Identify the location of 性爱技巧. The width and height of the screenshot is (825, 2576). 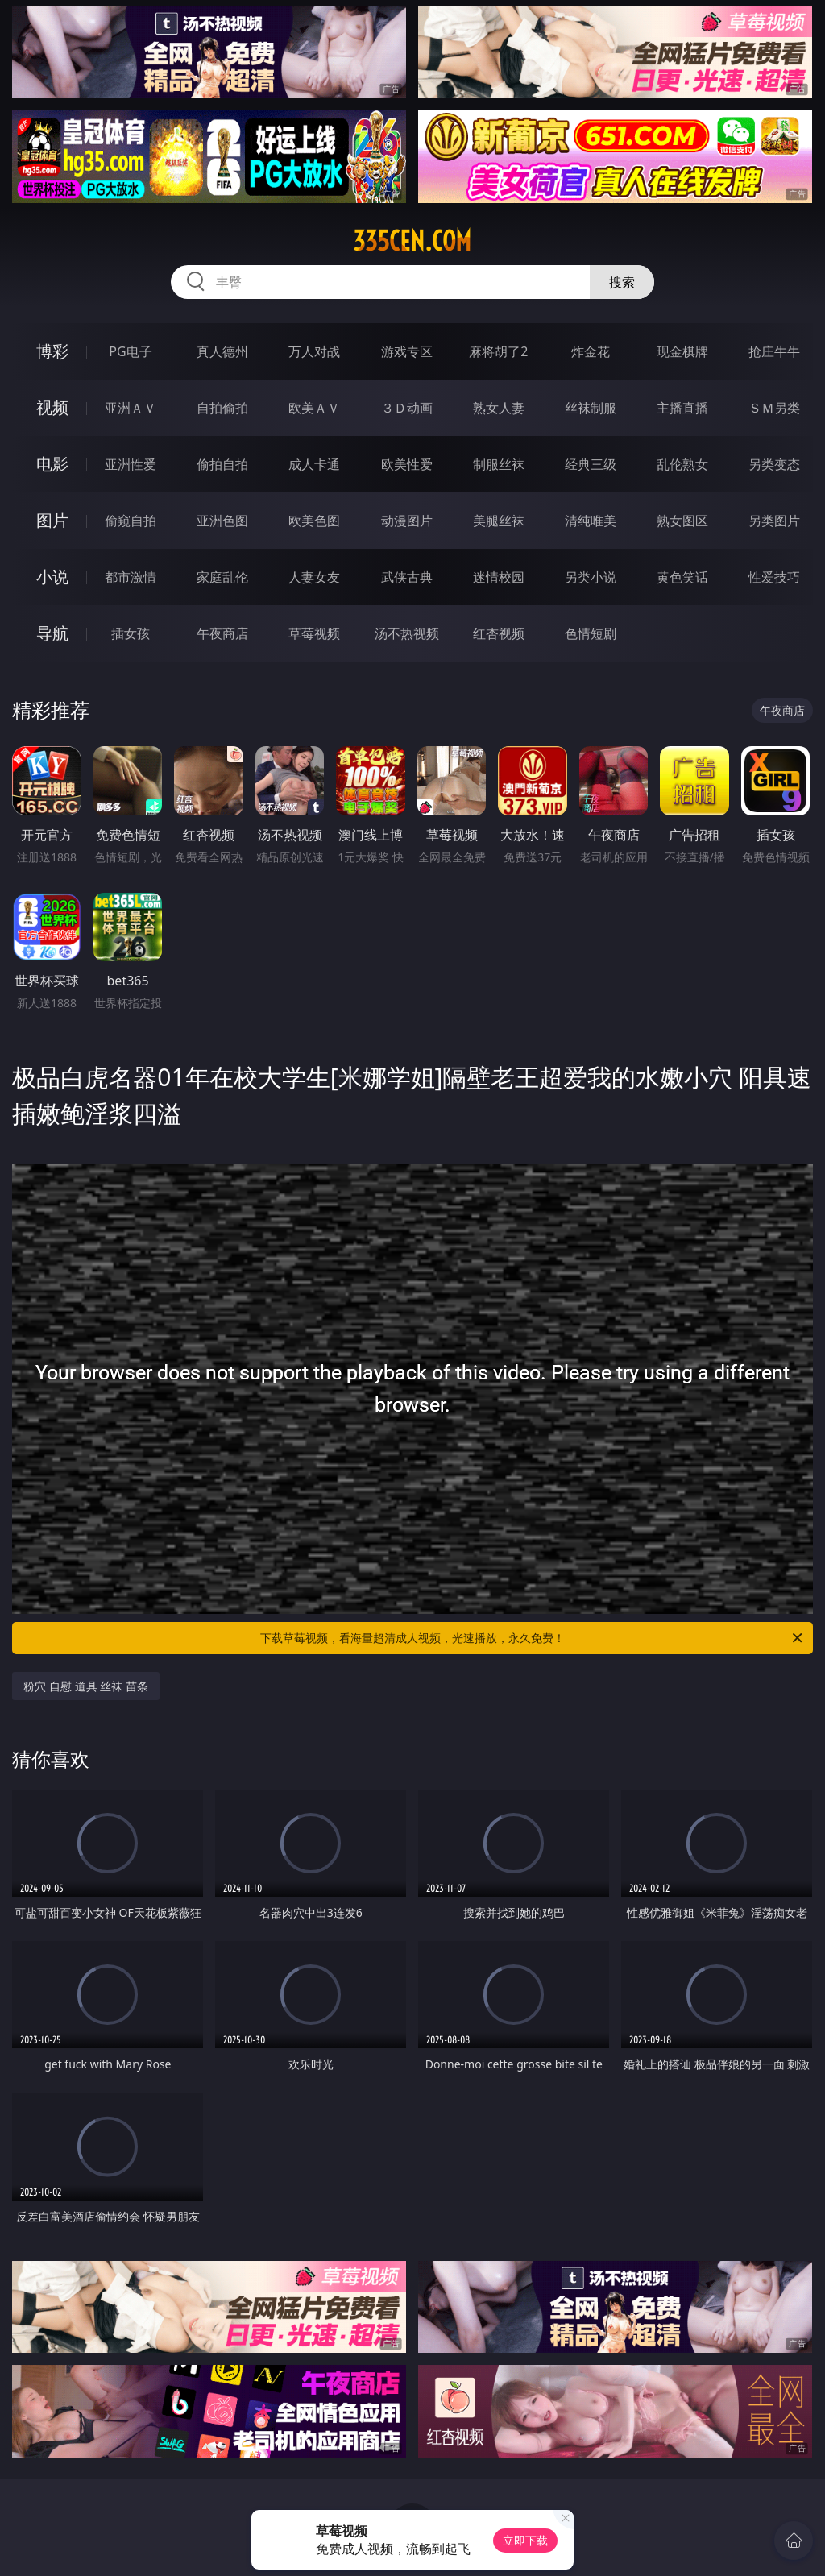
(774, 577).